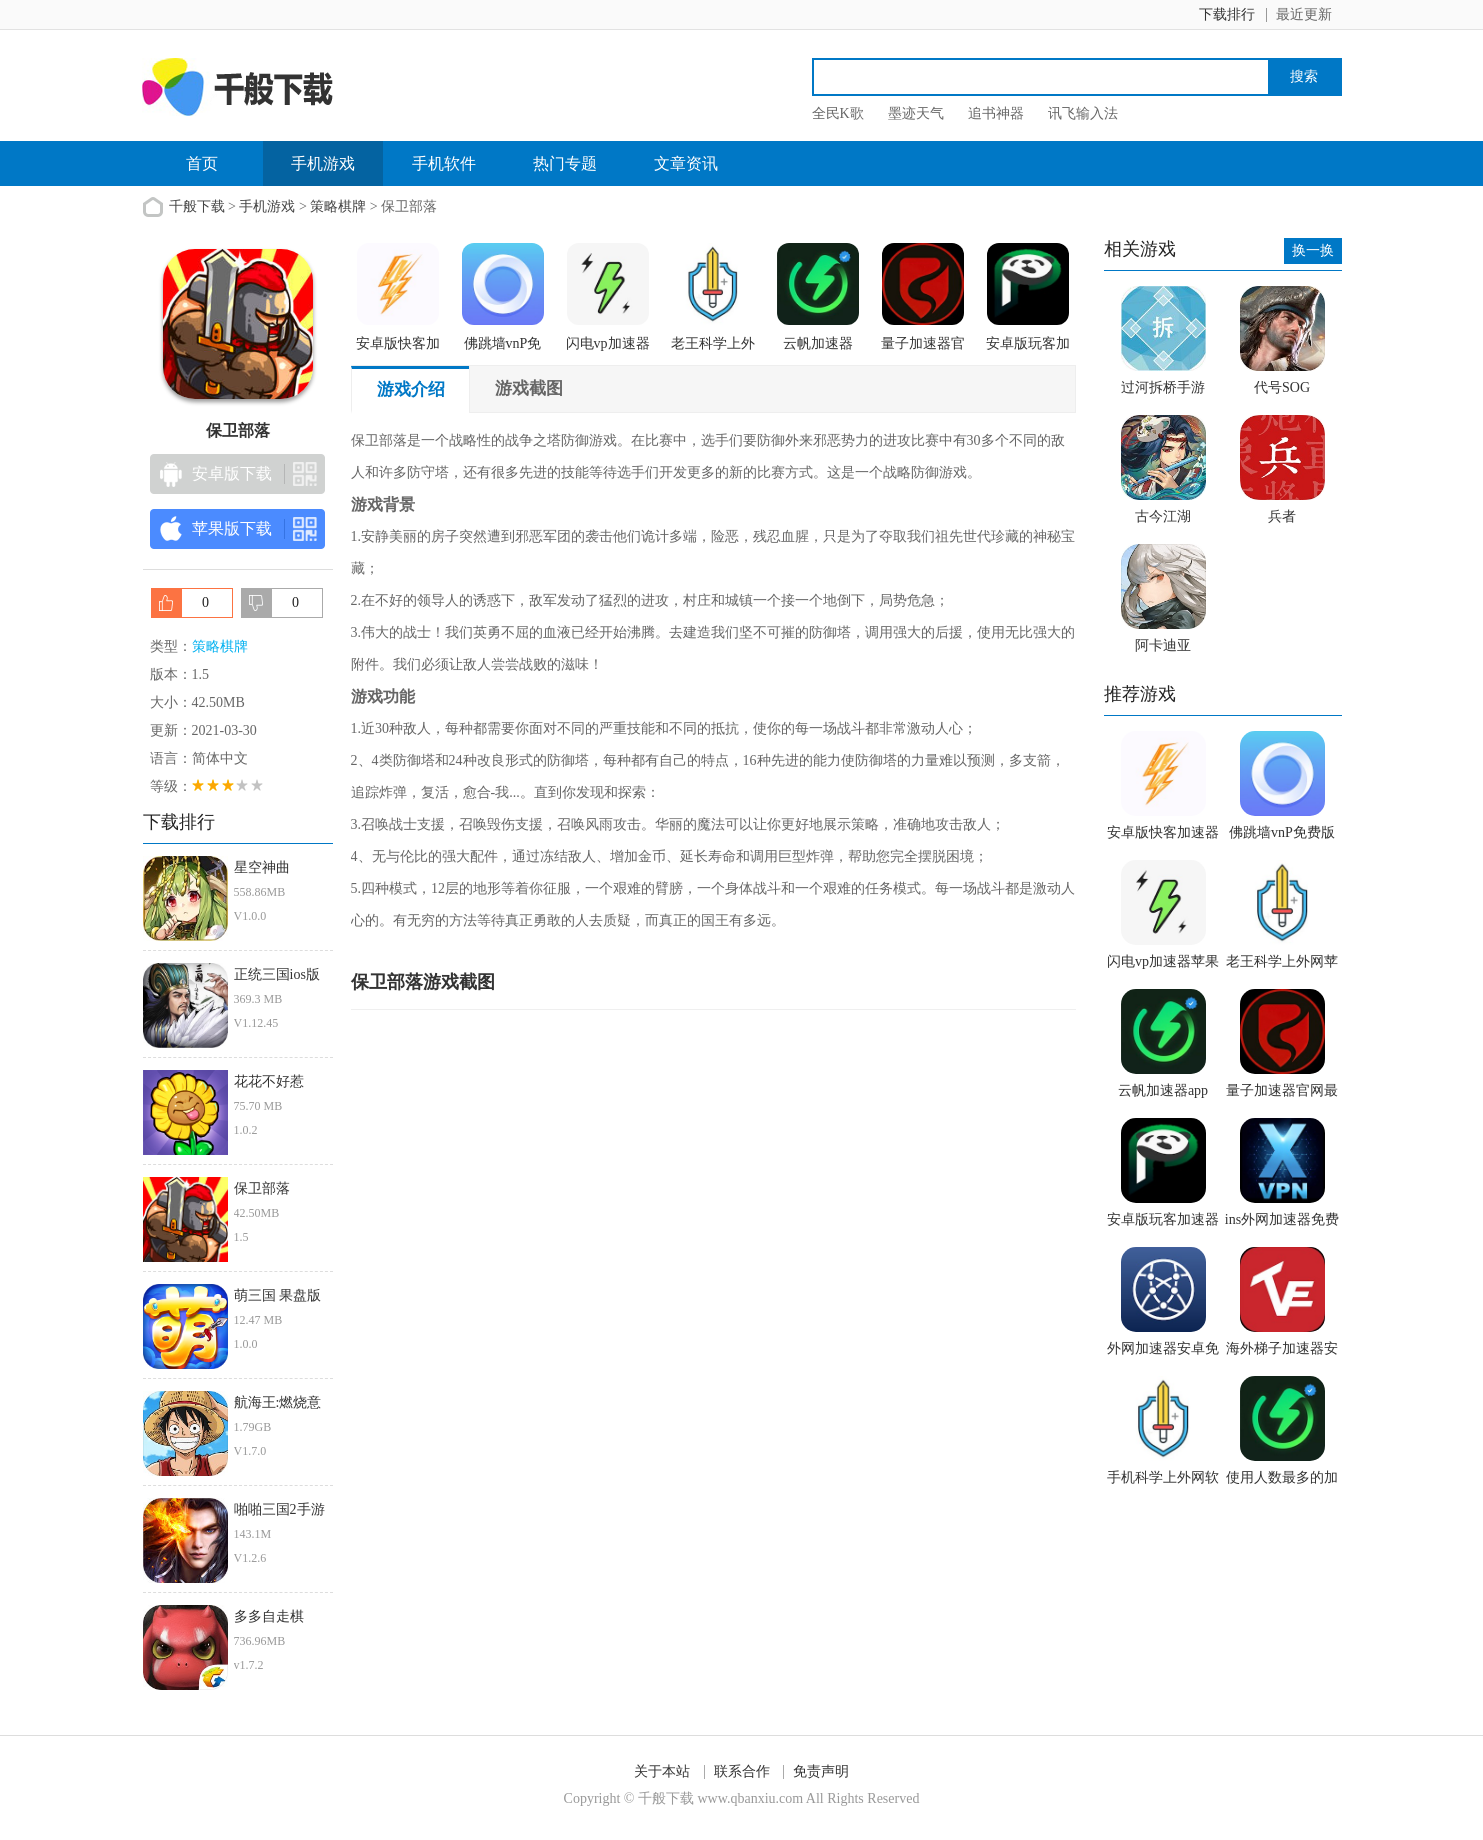 The width and height of the screenshot is (1483, 1840). I want to click on 策略棋牌, so click(338, 206).